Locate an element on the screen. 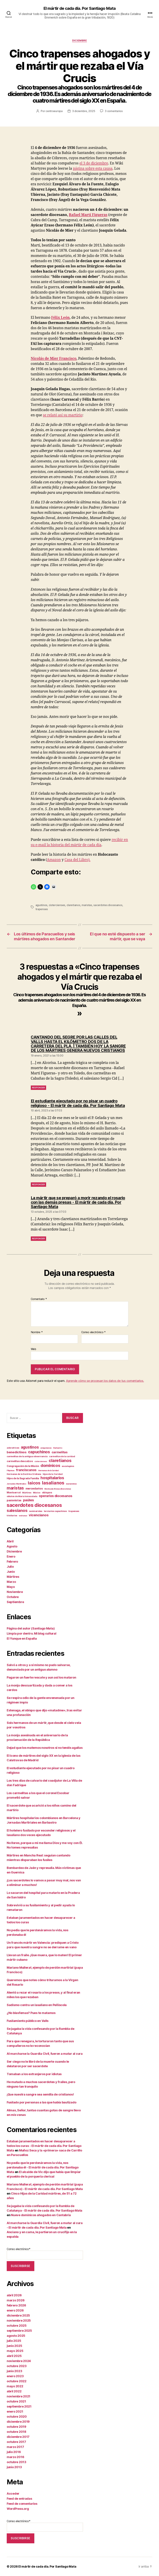  Mártires is located at coordinates (13, 1576).